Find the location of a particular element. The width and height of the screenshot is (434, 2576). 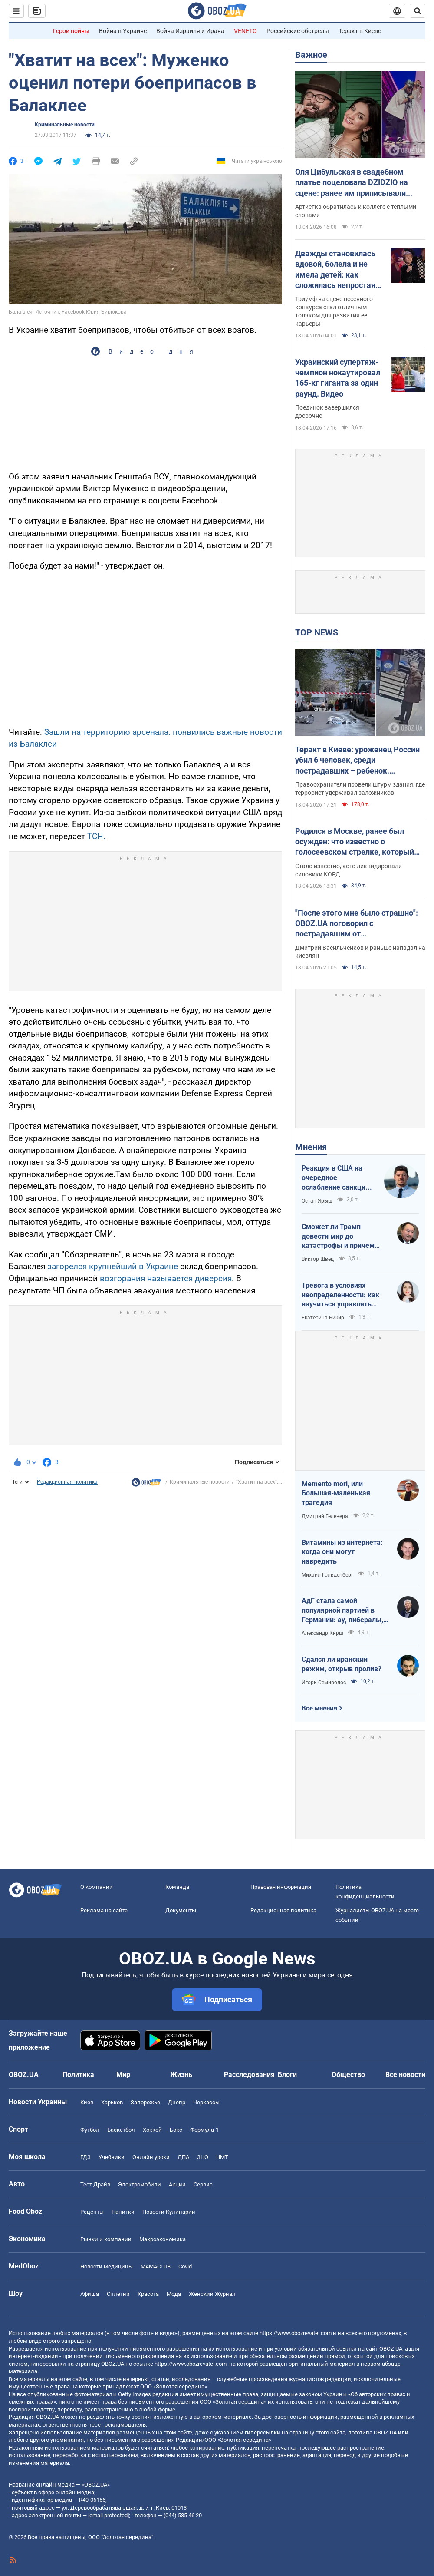

Важное is located at coordinates (311, 55).